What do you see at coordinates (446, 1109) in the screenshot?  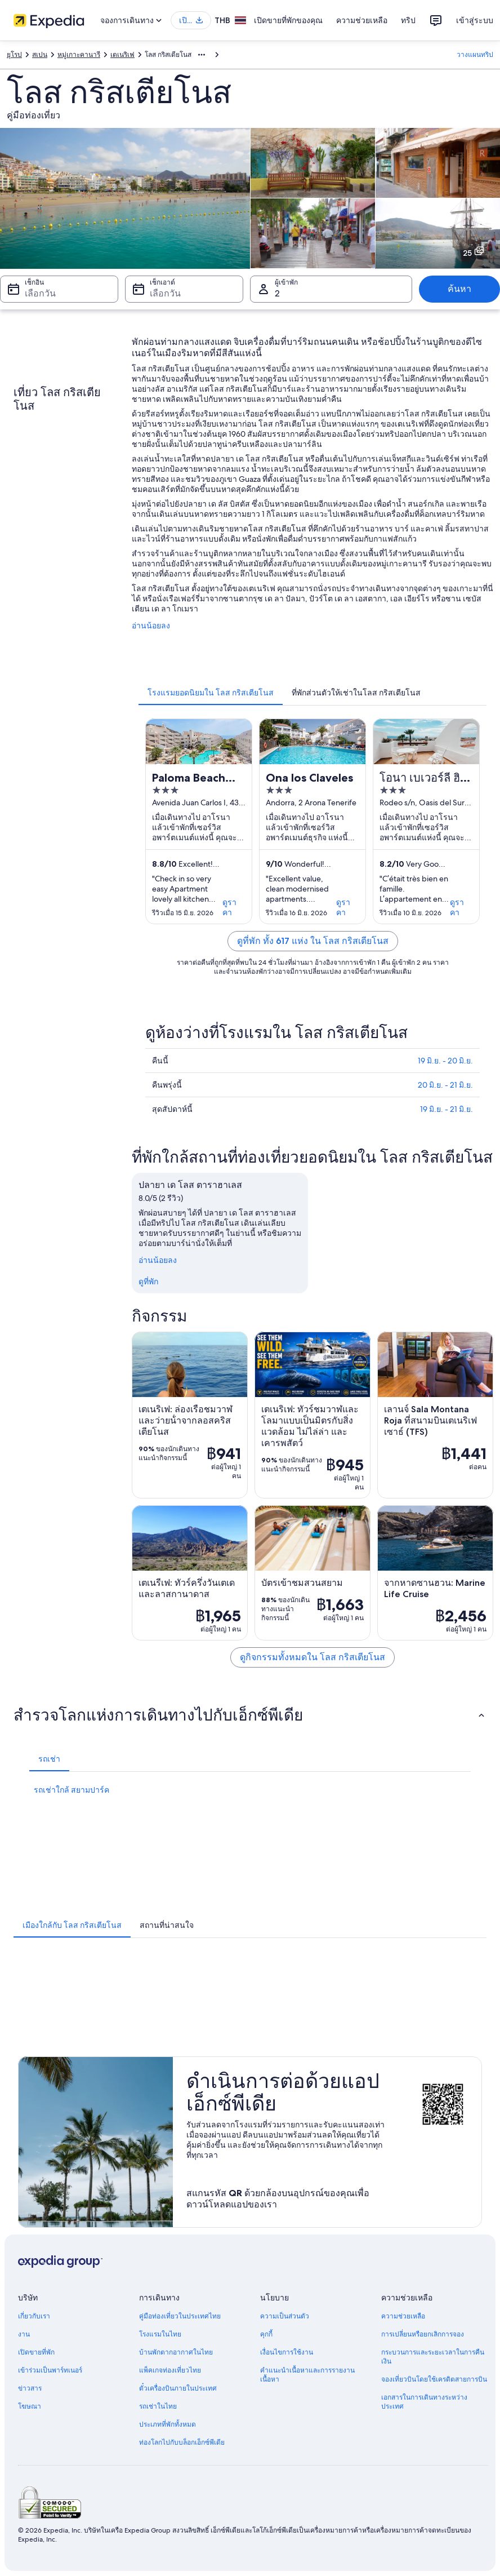 I see `19 มิ.ย. - 21 มิ.ย.` at bounding box center [446, 1109].